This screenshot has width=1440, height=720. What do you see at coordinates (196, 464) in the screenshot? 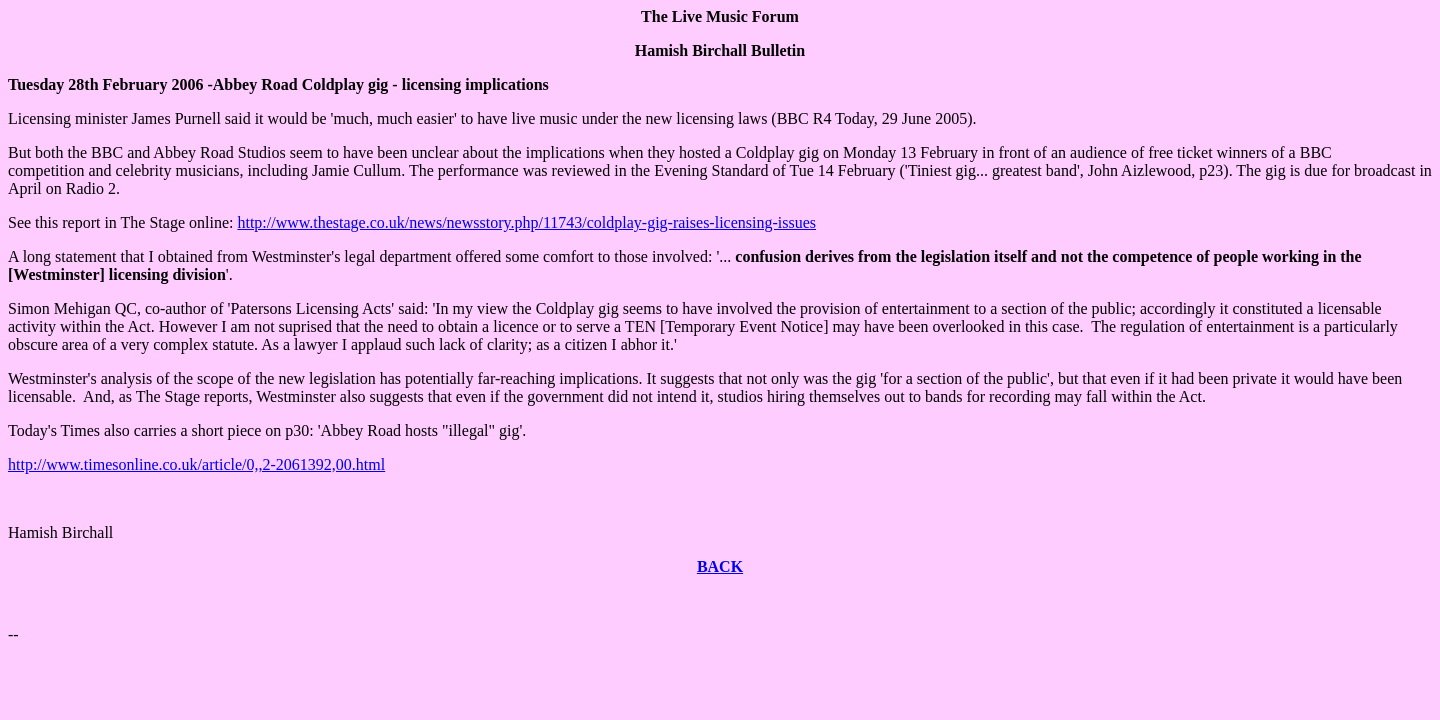
I see `http://www.timesonline.co.uk/article/0,,2-2061392,00.html` at bounding box center [196, 464].